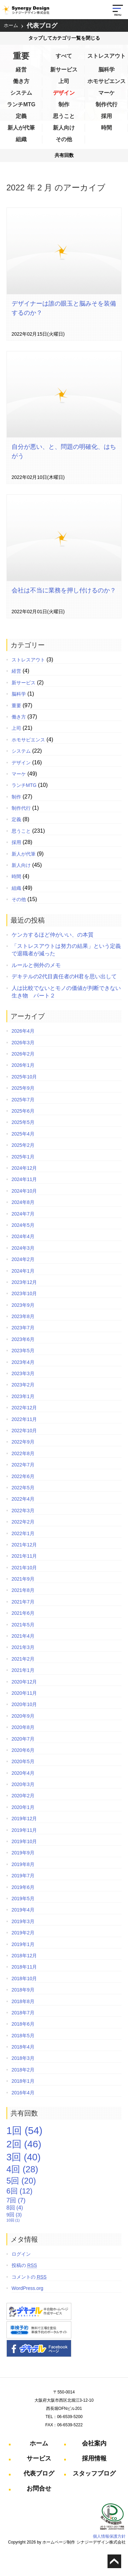 This screenshot has width=128, height=2576. Describe the element at coordinates (24, 1818) in the screenshot. I see `2019年12月` at that location.